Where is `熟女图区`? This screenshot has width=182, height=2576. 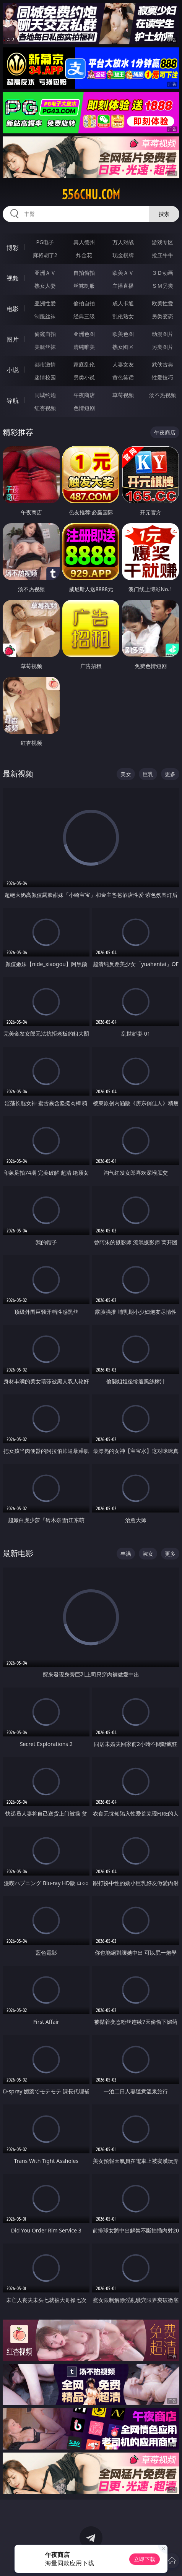
熟女图区 is located at coordinates (123, 346).